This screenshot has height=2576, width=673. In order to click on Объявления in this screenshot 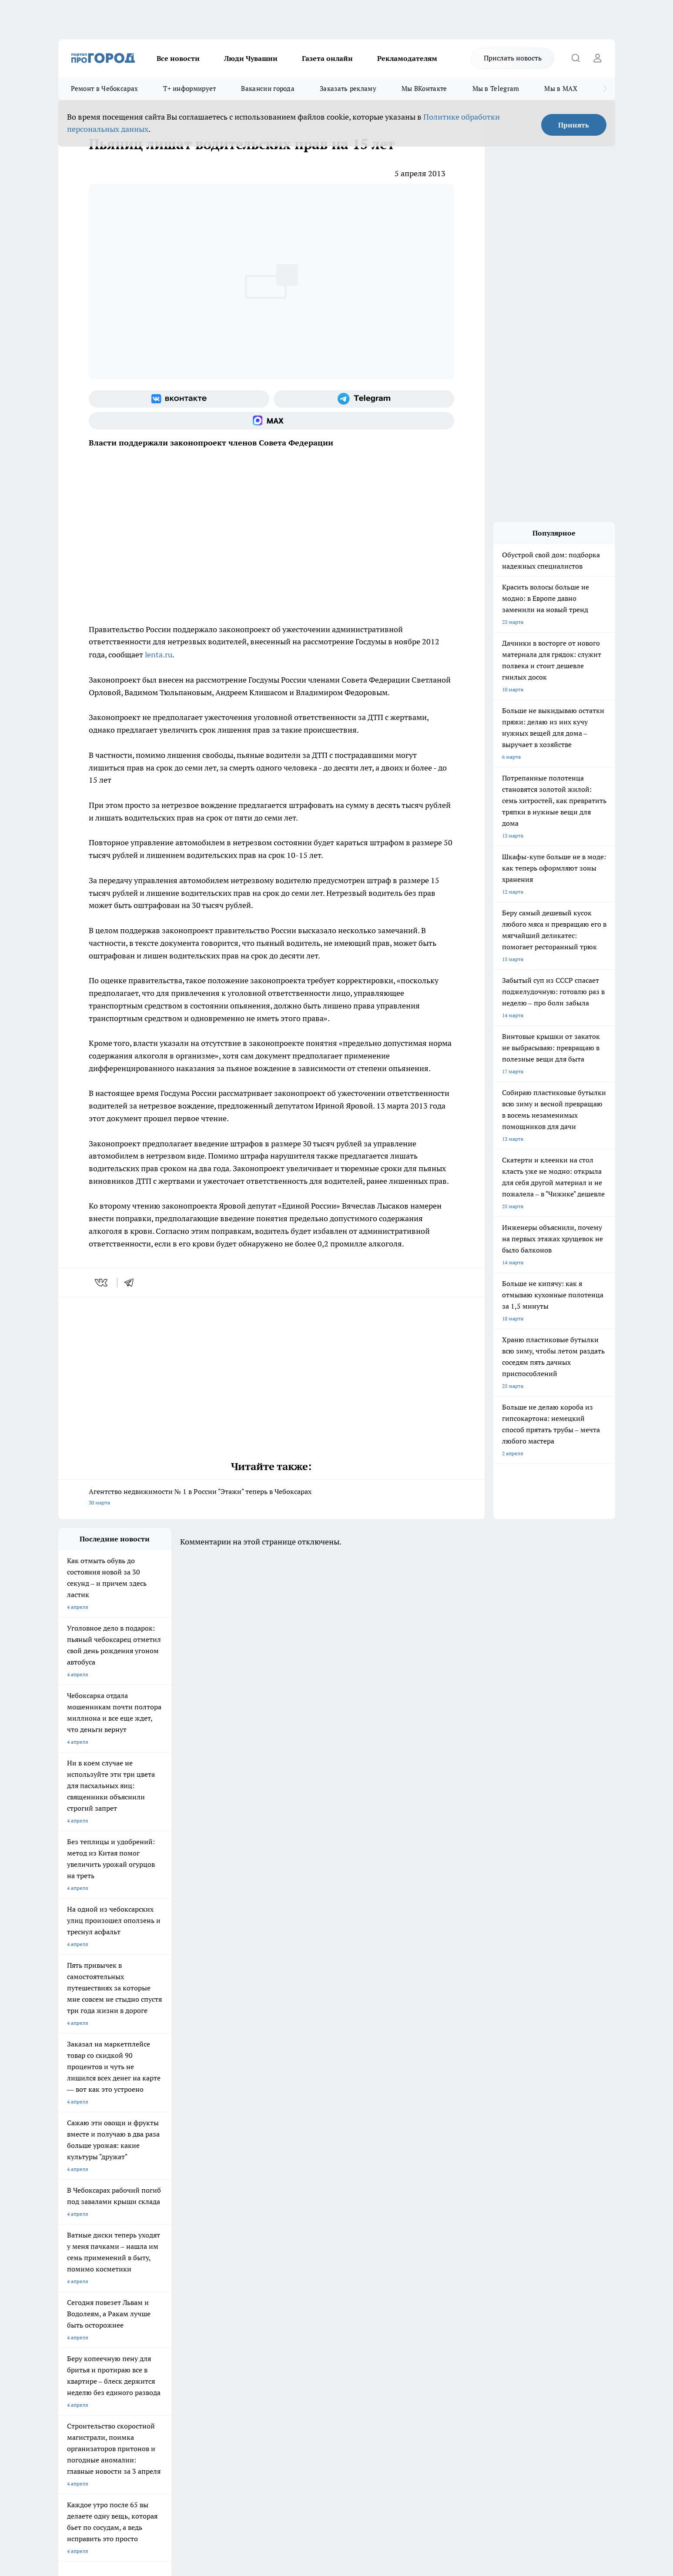, I will do `click(72, 2299)`.